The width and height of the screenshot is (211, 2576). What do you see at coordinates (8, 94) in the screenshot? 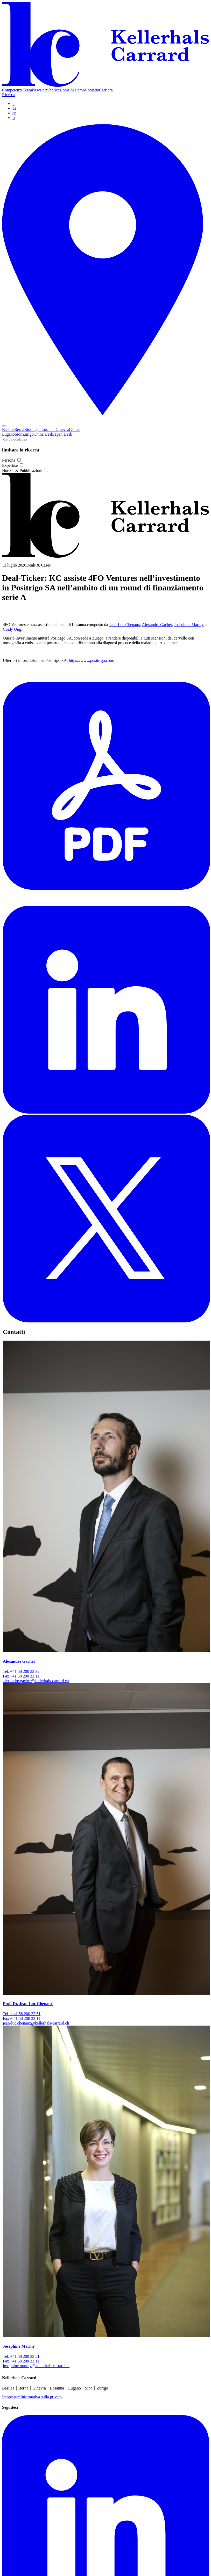
I see `Ricerca [Search]` at bounding box center [8, 94].